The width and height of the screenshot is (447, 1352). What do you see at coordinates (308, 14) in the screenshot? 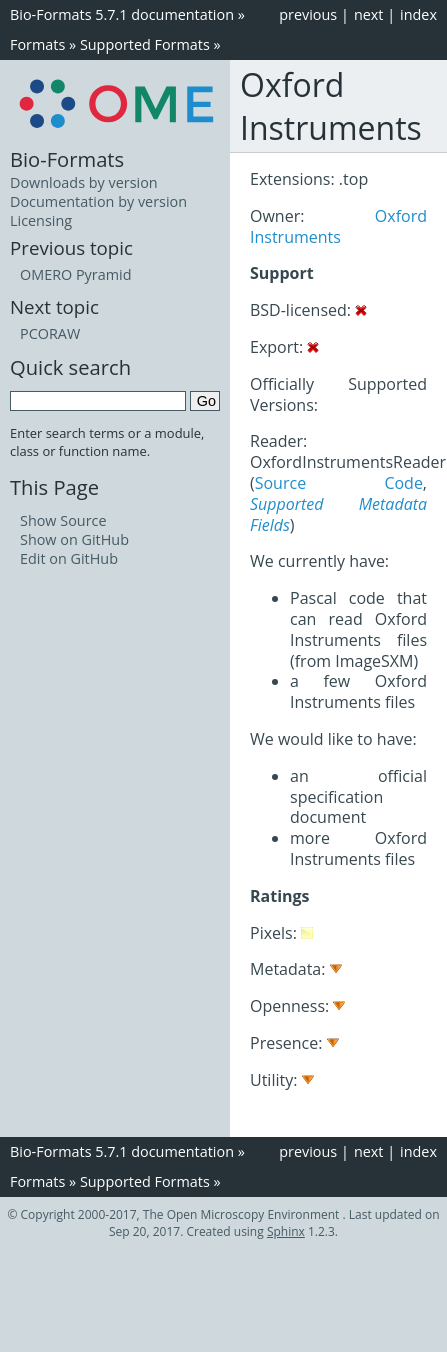
I see `previous` at bounding box center [308, 14].